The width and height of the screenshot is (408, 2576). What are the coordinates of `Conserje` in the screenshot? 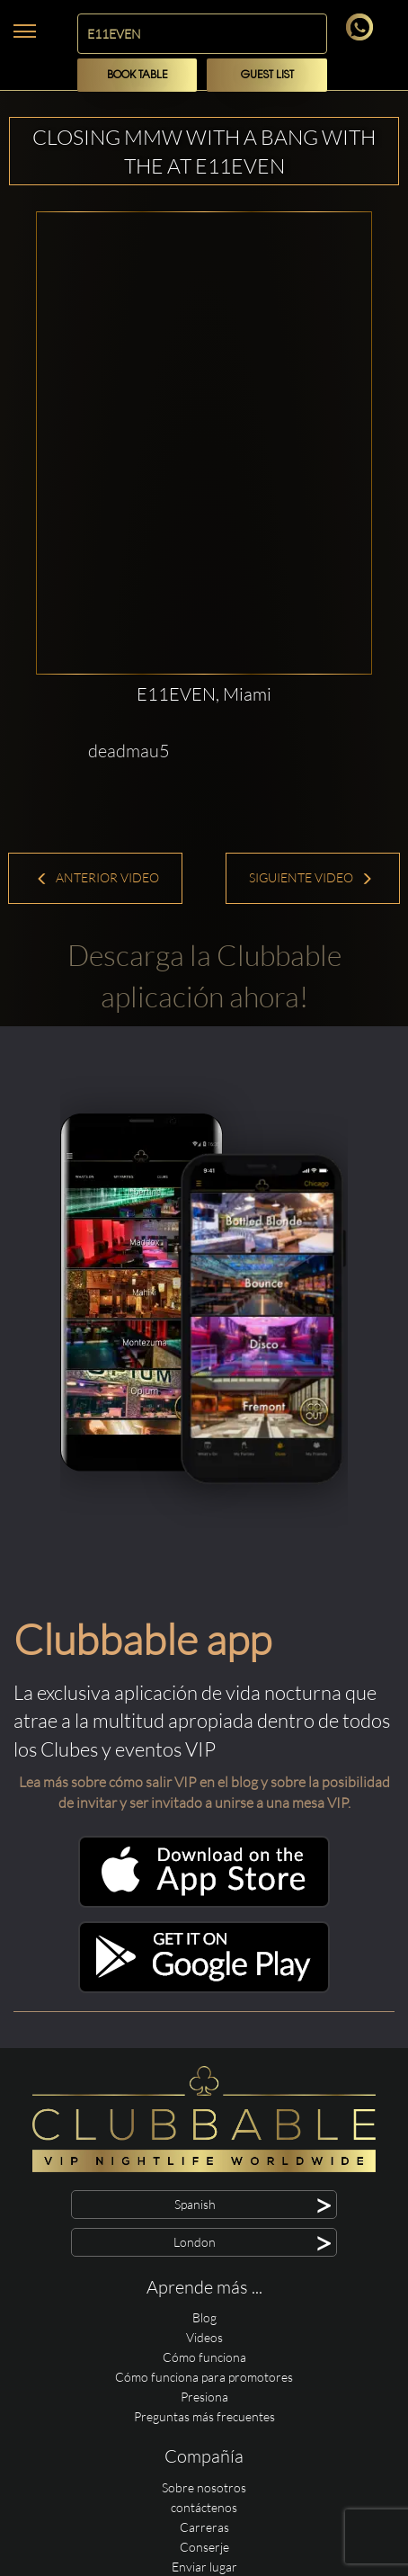 It's located at (204, 2546).